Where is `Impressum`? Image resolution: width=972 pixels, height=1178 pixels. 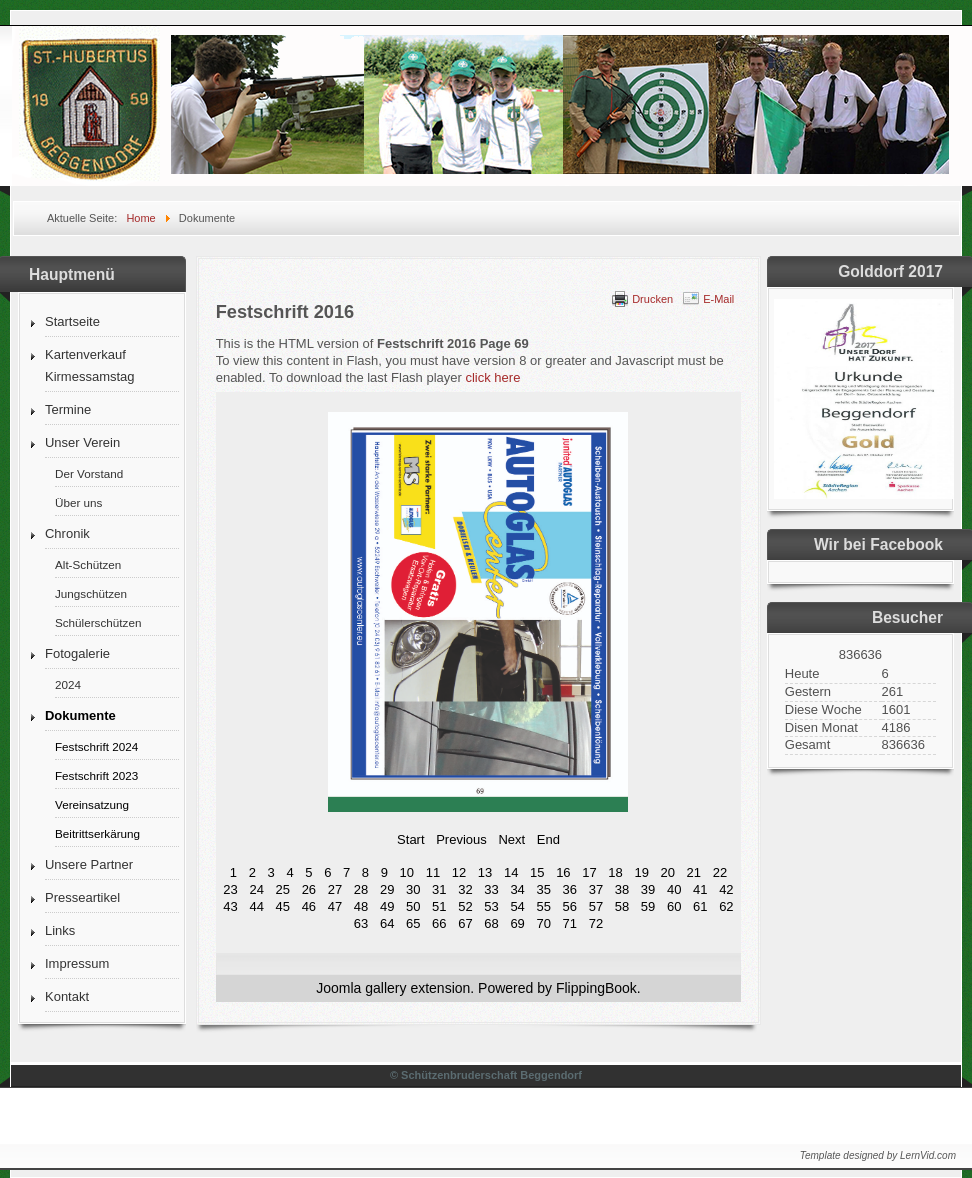
Impressum is located at coordinates (77, 963).